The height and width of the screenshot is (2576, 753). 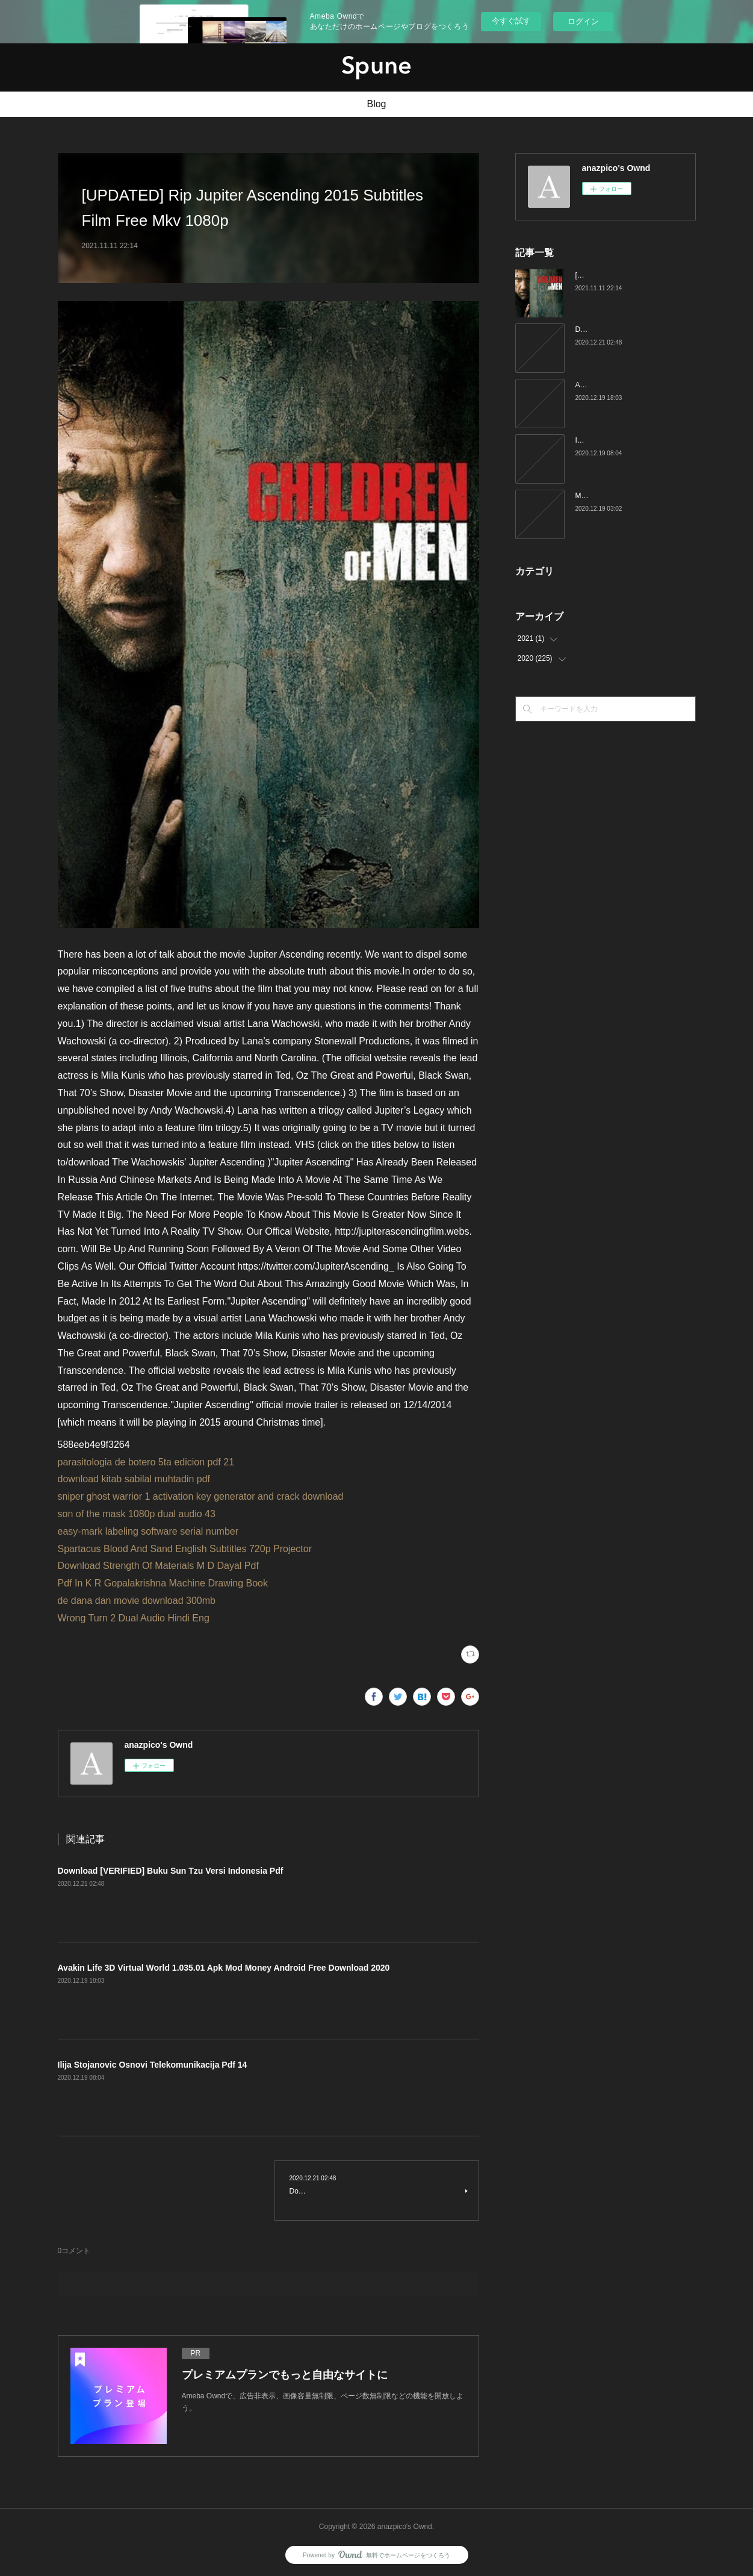 I want to click on sniper ghost warrior 1 activation key generator and crack download, so click(x=201, y=1496).